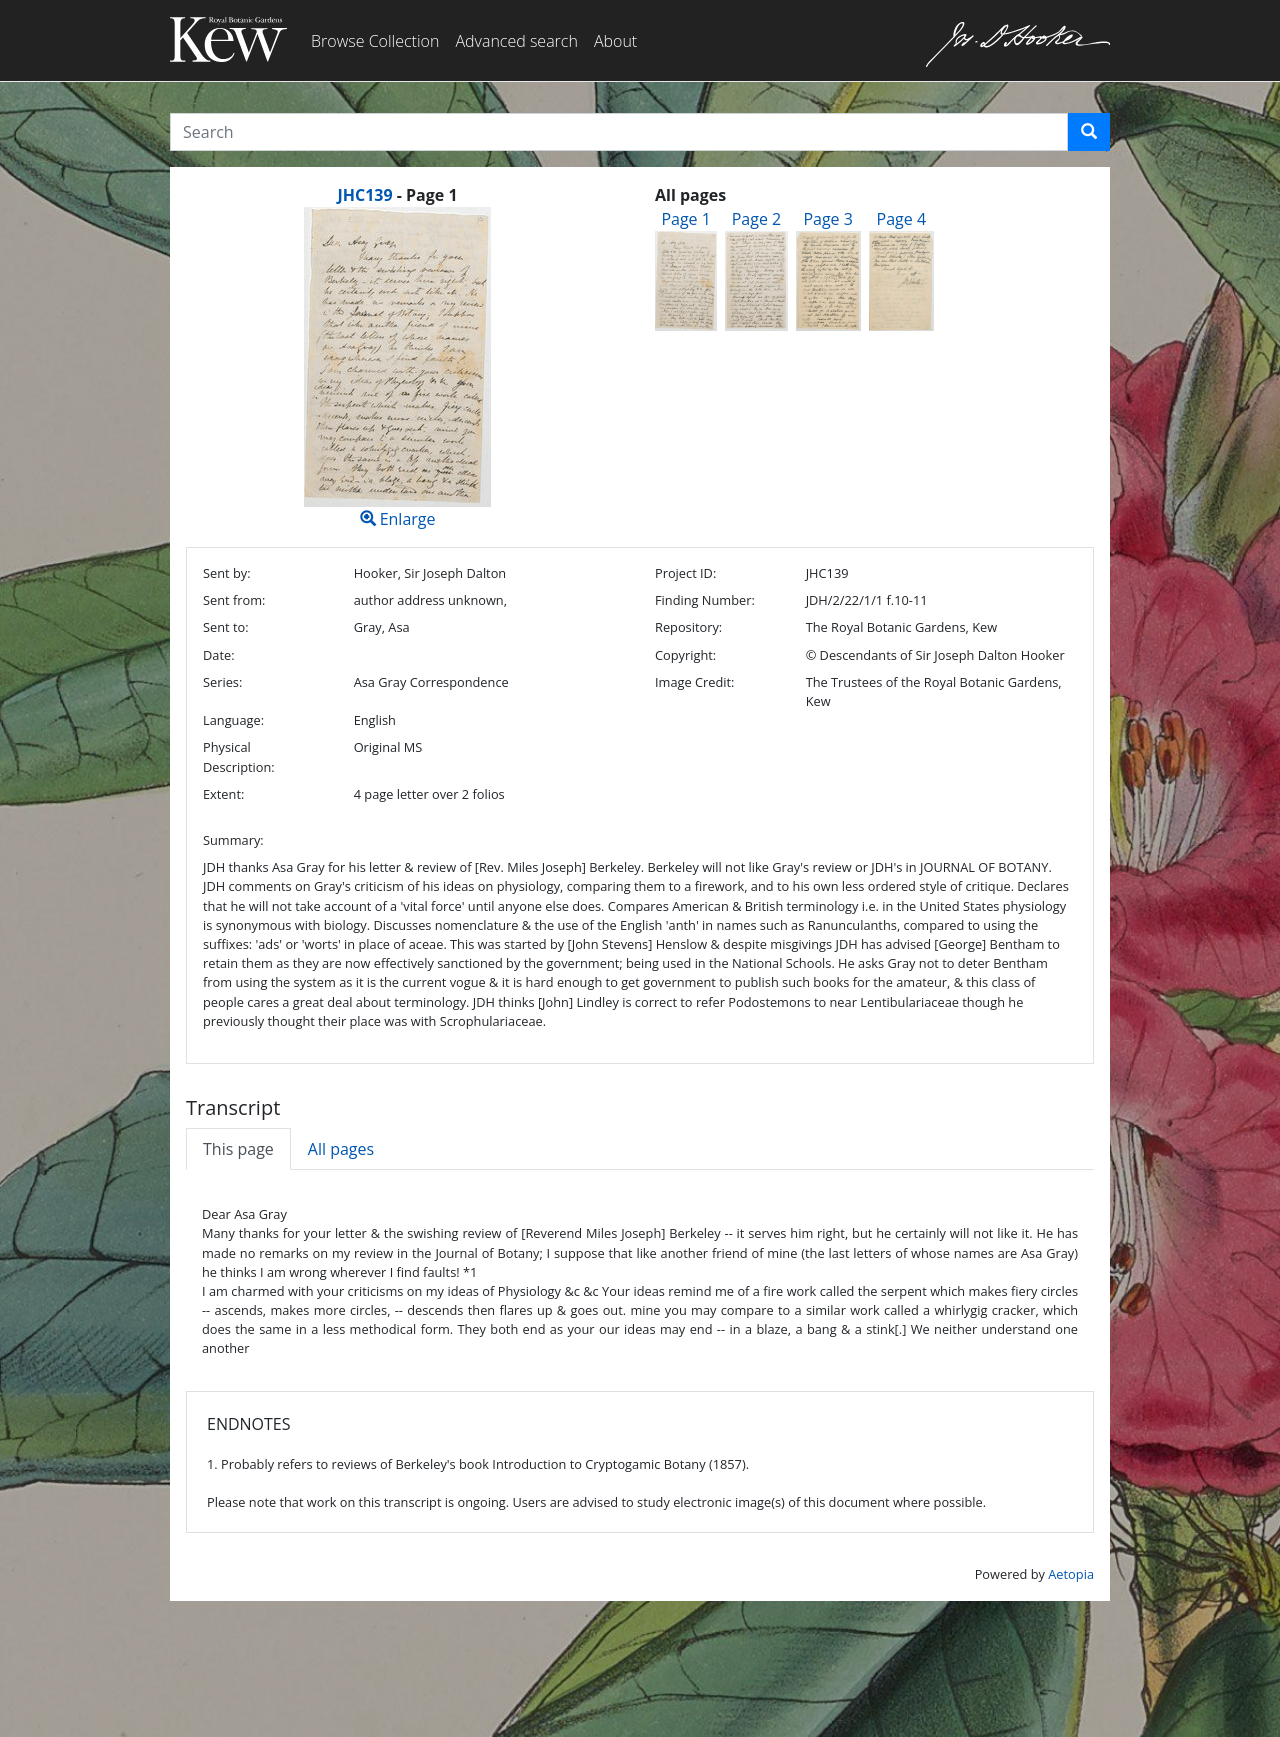 This screenshot has height=1737, width=1280. What do you see at coordinates (239, 756) in the screenshot?
I see `Physical Description:` at bounding box center [239, 756].